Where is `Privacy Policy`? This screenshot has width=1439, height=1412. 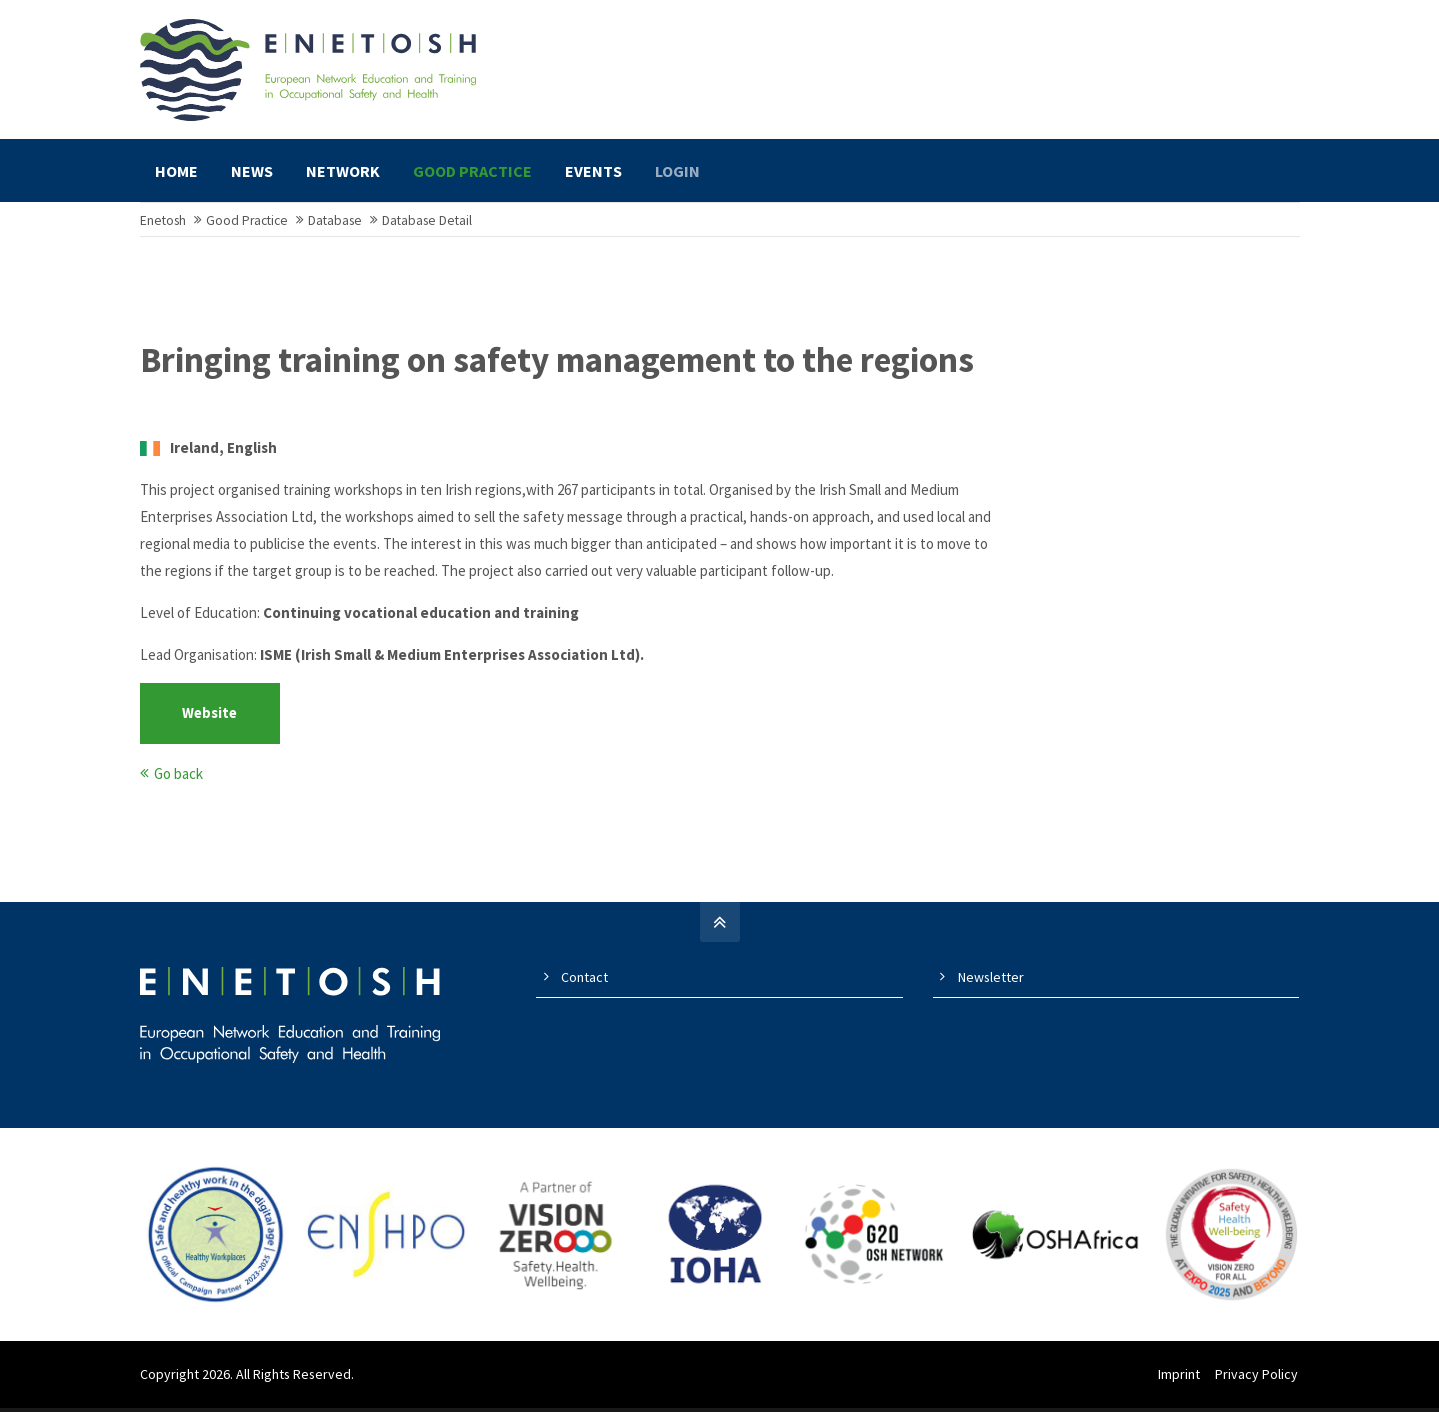
Privacy Policy is located at coordinates (1258, 1383).